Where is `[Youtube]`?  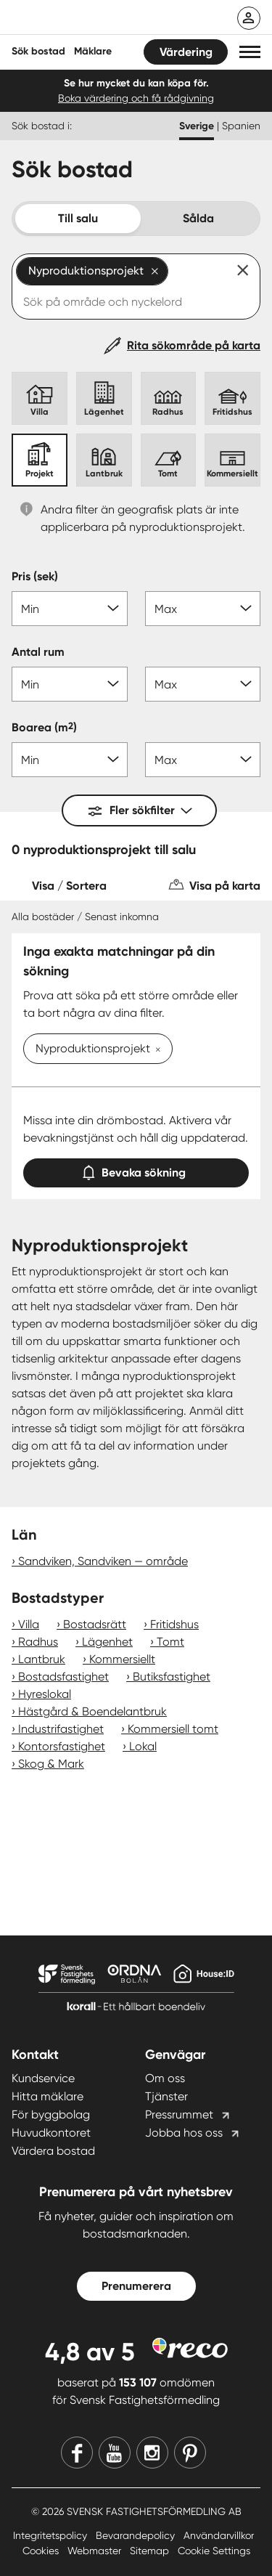
[Youtube] is located at coordinates (115, 2453).